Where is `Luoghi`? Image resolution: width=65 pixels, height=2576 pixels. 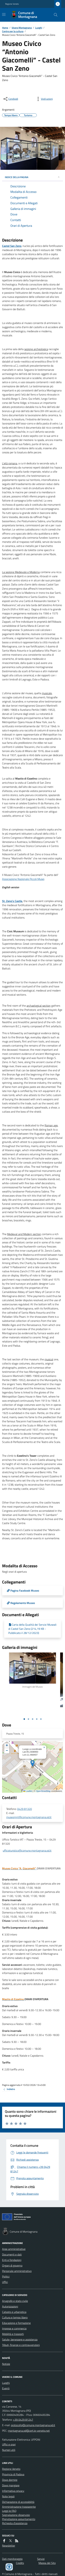 Luoghi is located at coordinates (38, 27).